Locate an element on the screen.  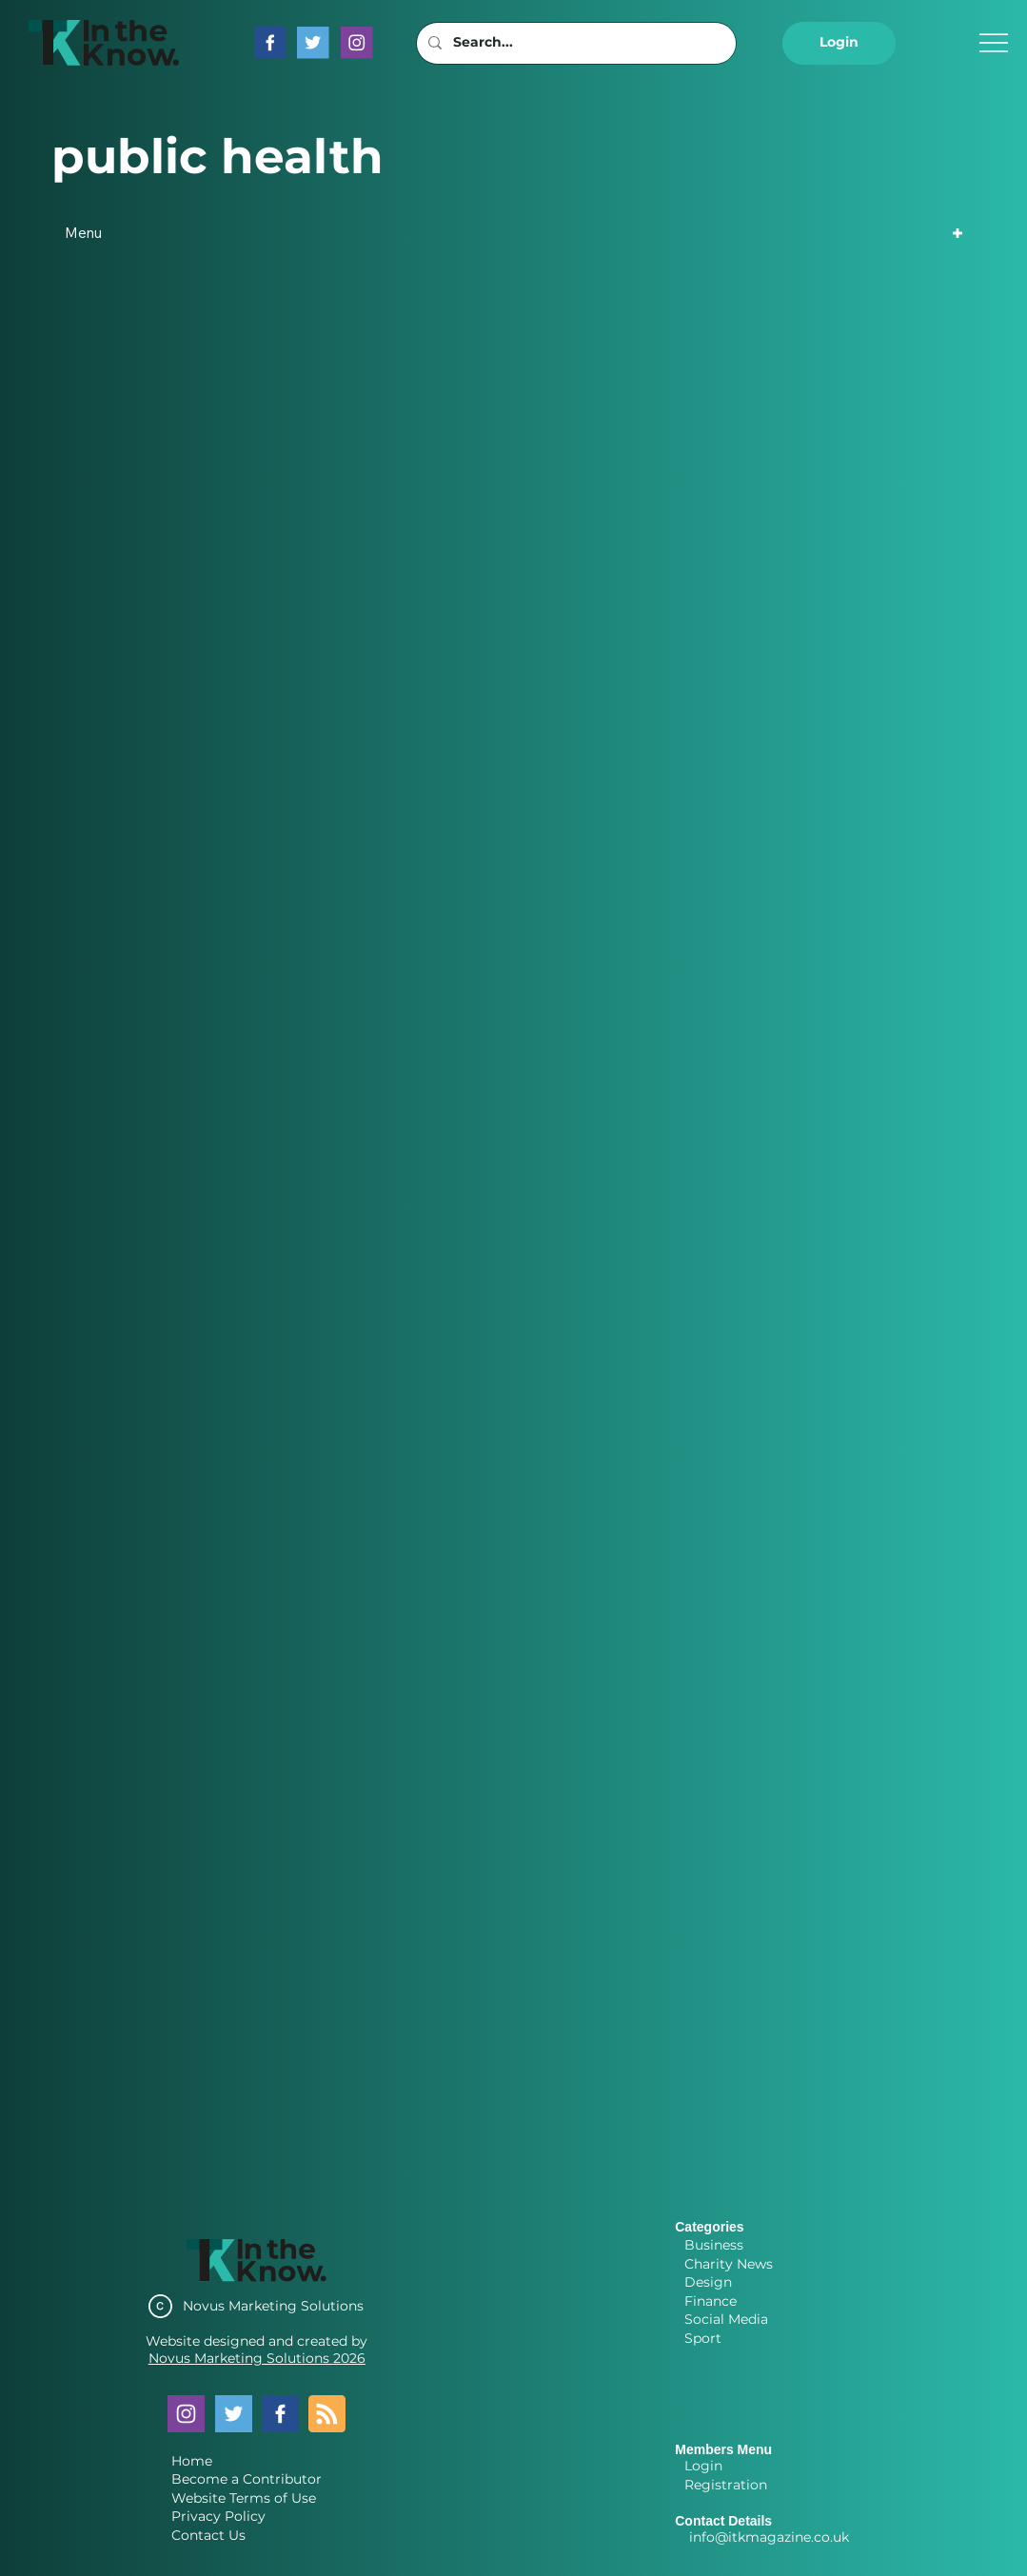
Registration [button] is located at coordinates (725, 2484).